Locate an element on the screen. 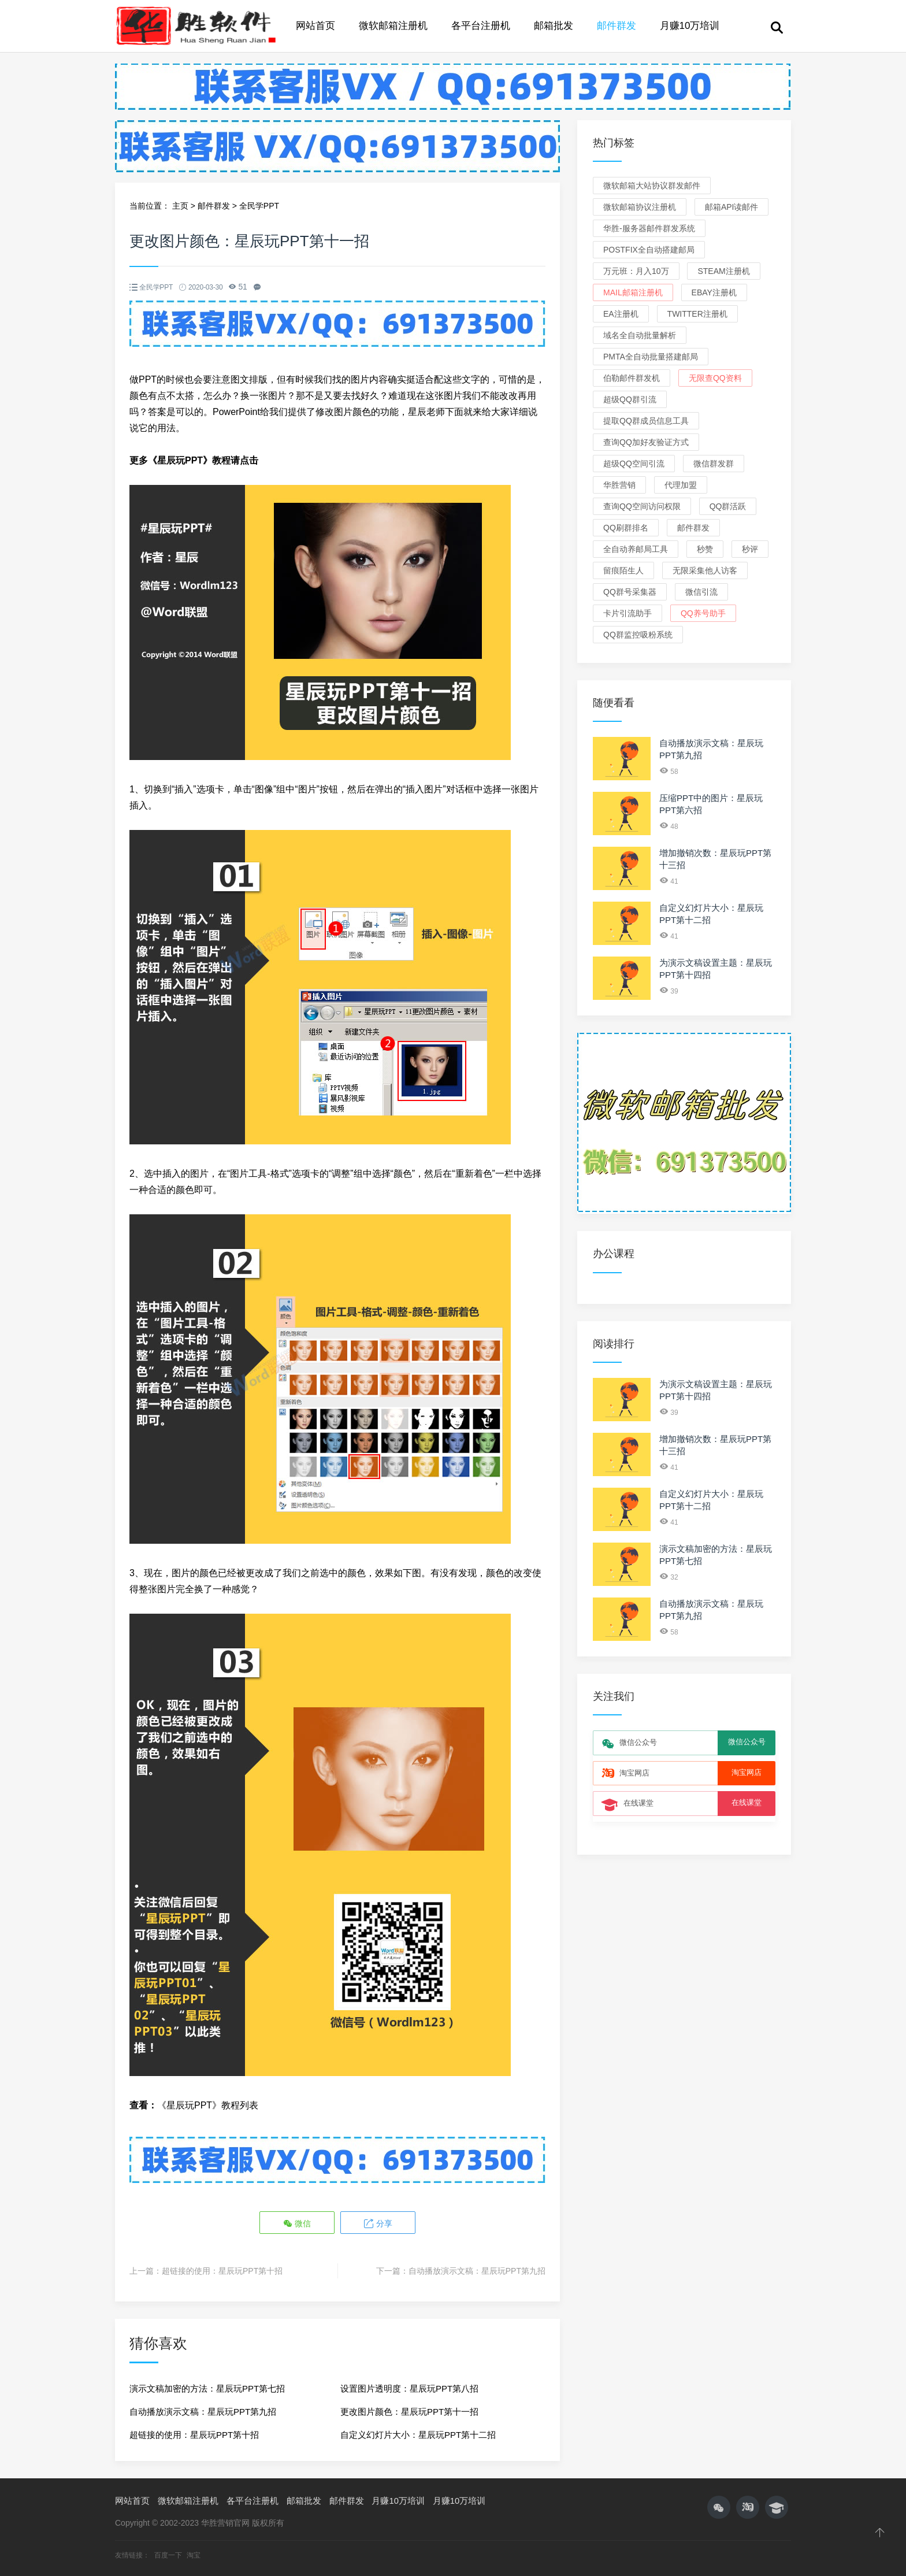 This screenshot has width=906, height=2576. 超级QQ空间引流 is located at coordinates (633, 463).